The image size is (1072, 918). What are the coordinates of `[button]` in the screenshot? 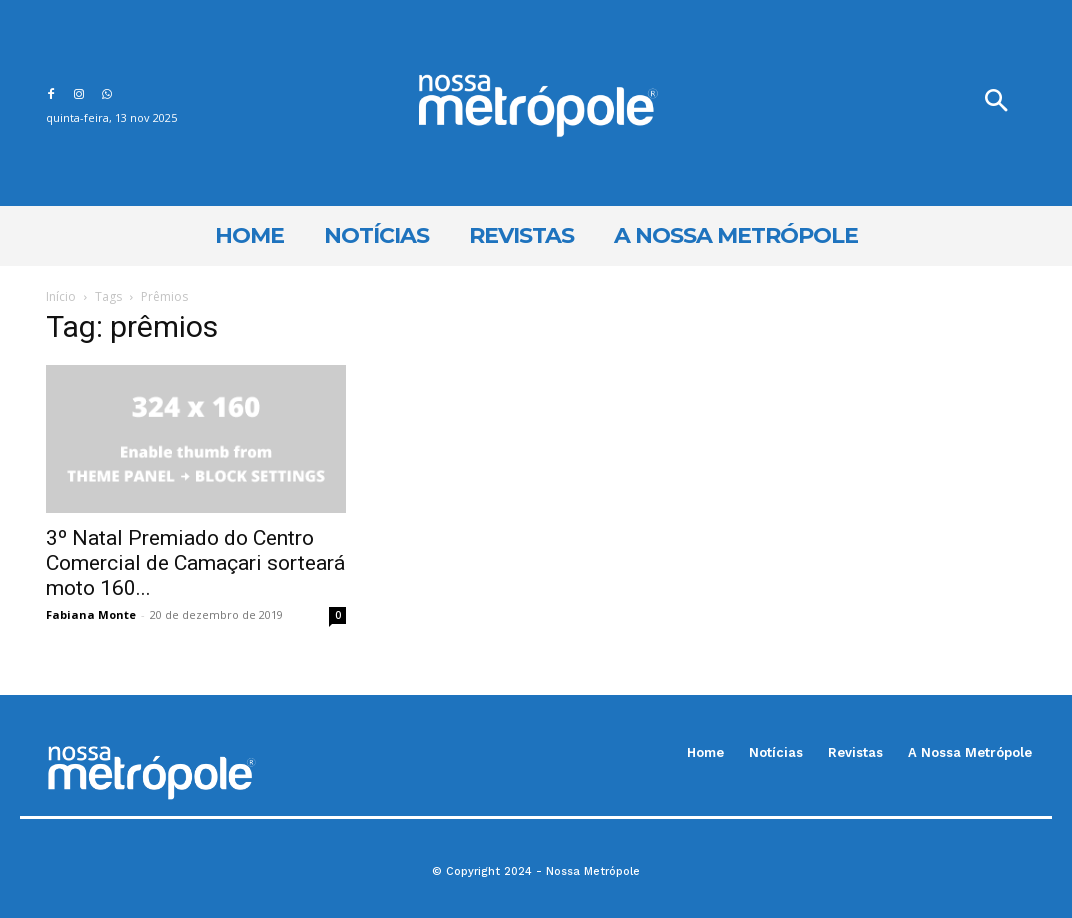 It's located at (996, 103).